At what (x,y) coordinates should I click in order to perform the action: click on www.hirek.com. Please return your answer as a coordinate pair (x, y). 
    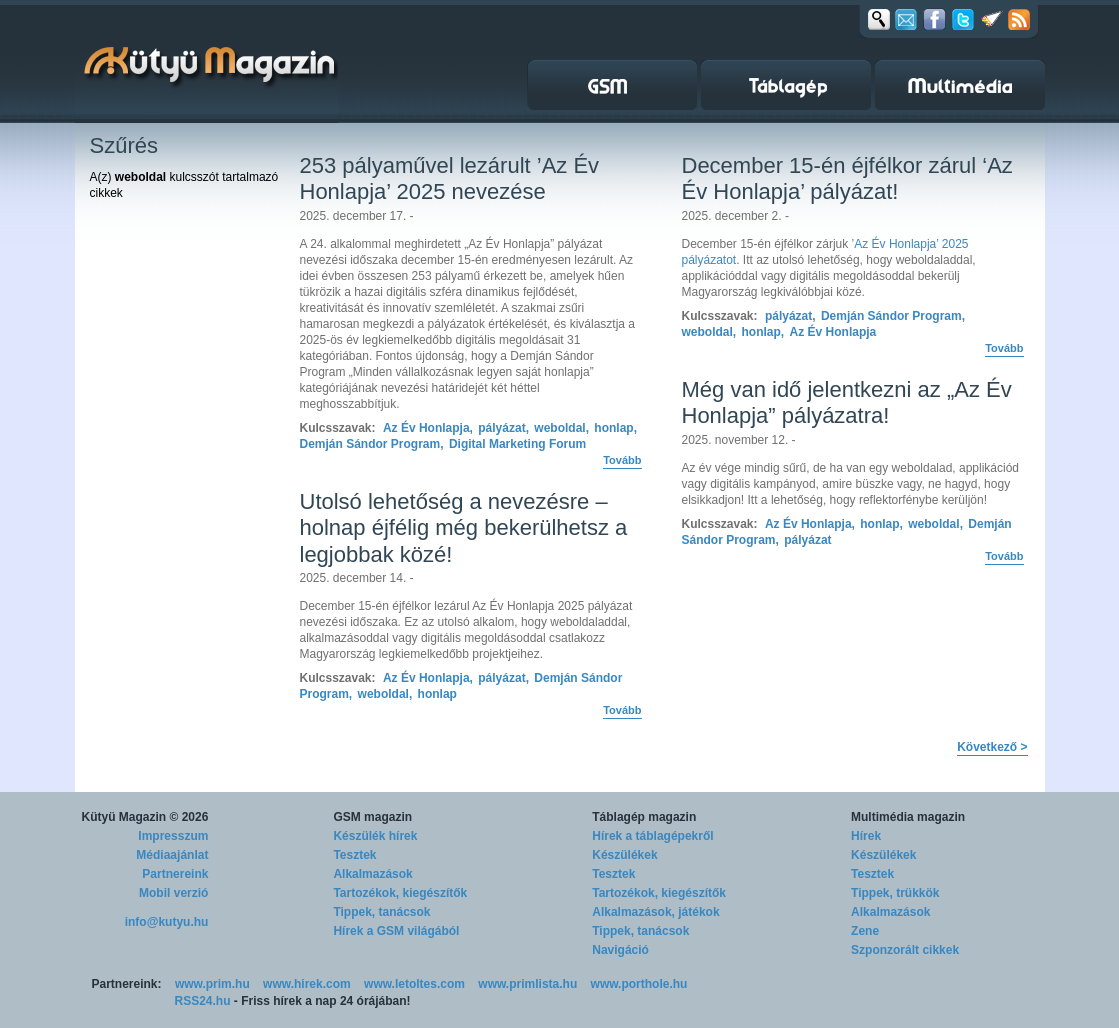
    Looking at the image, I should click on (307, 984).